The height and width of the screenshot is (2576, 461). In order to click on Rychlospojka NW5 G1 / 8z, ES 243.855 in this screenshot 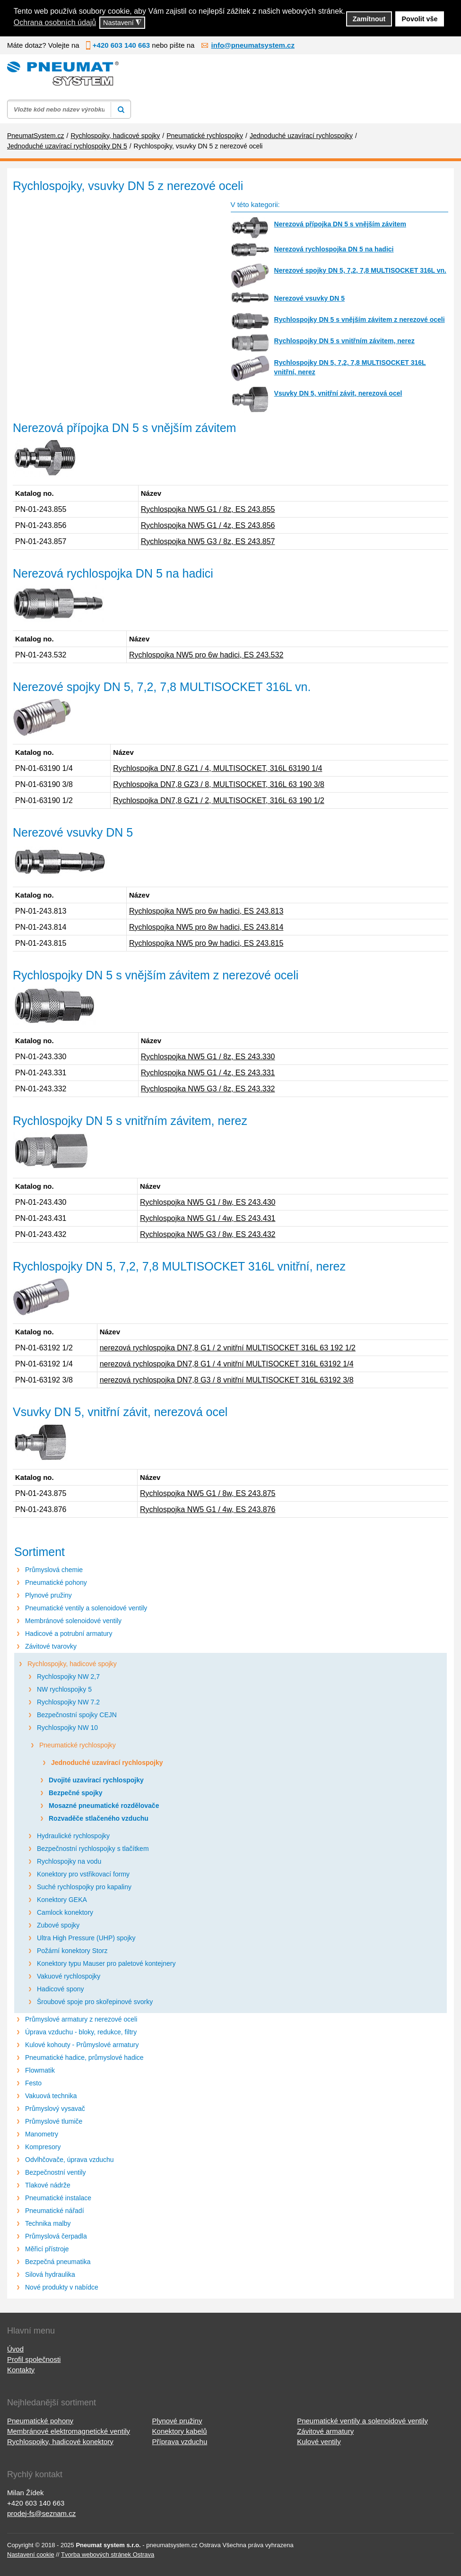, I will do `click(208, 509)`.